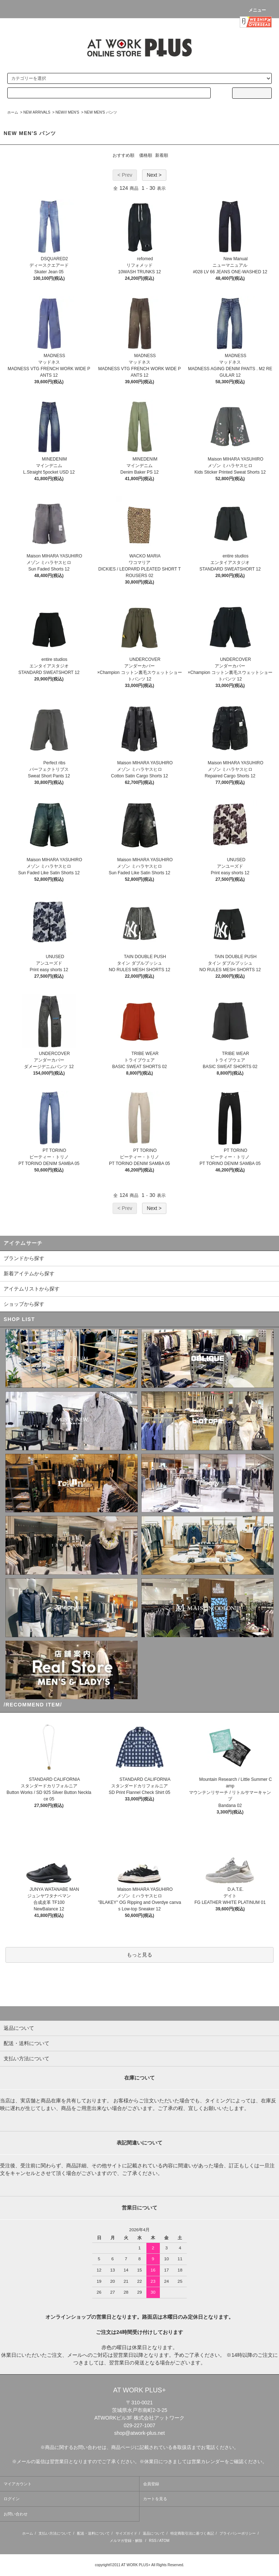 The width and height of the screenshot is (279, 2576). Describe the element at coordinates (36, 112) in the screenshot. I see `NEW ARRIVALS` at that location.